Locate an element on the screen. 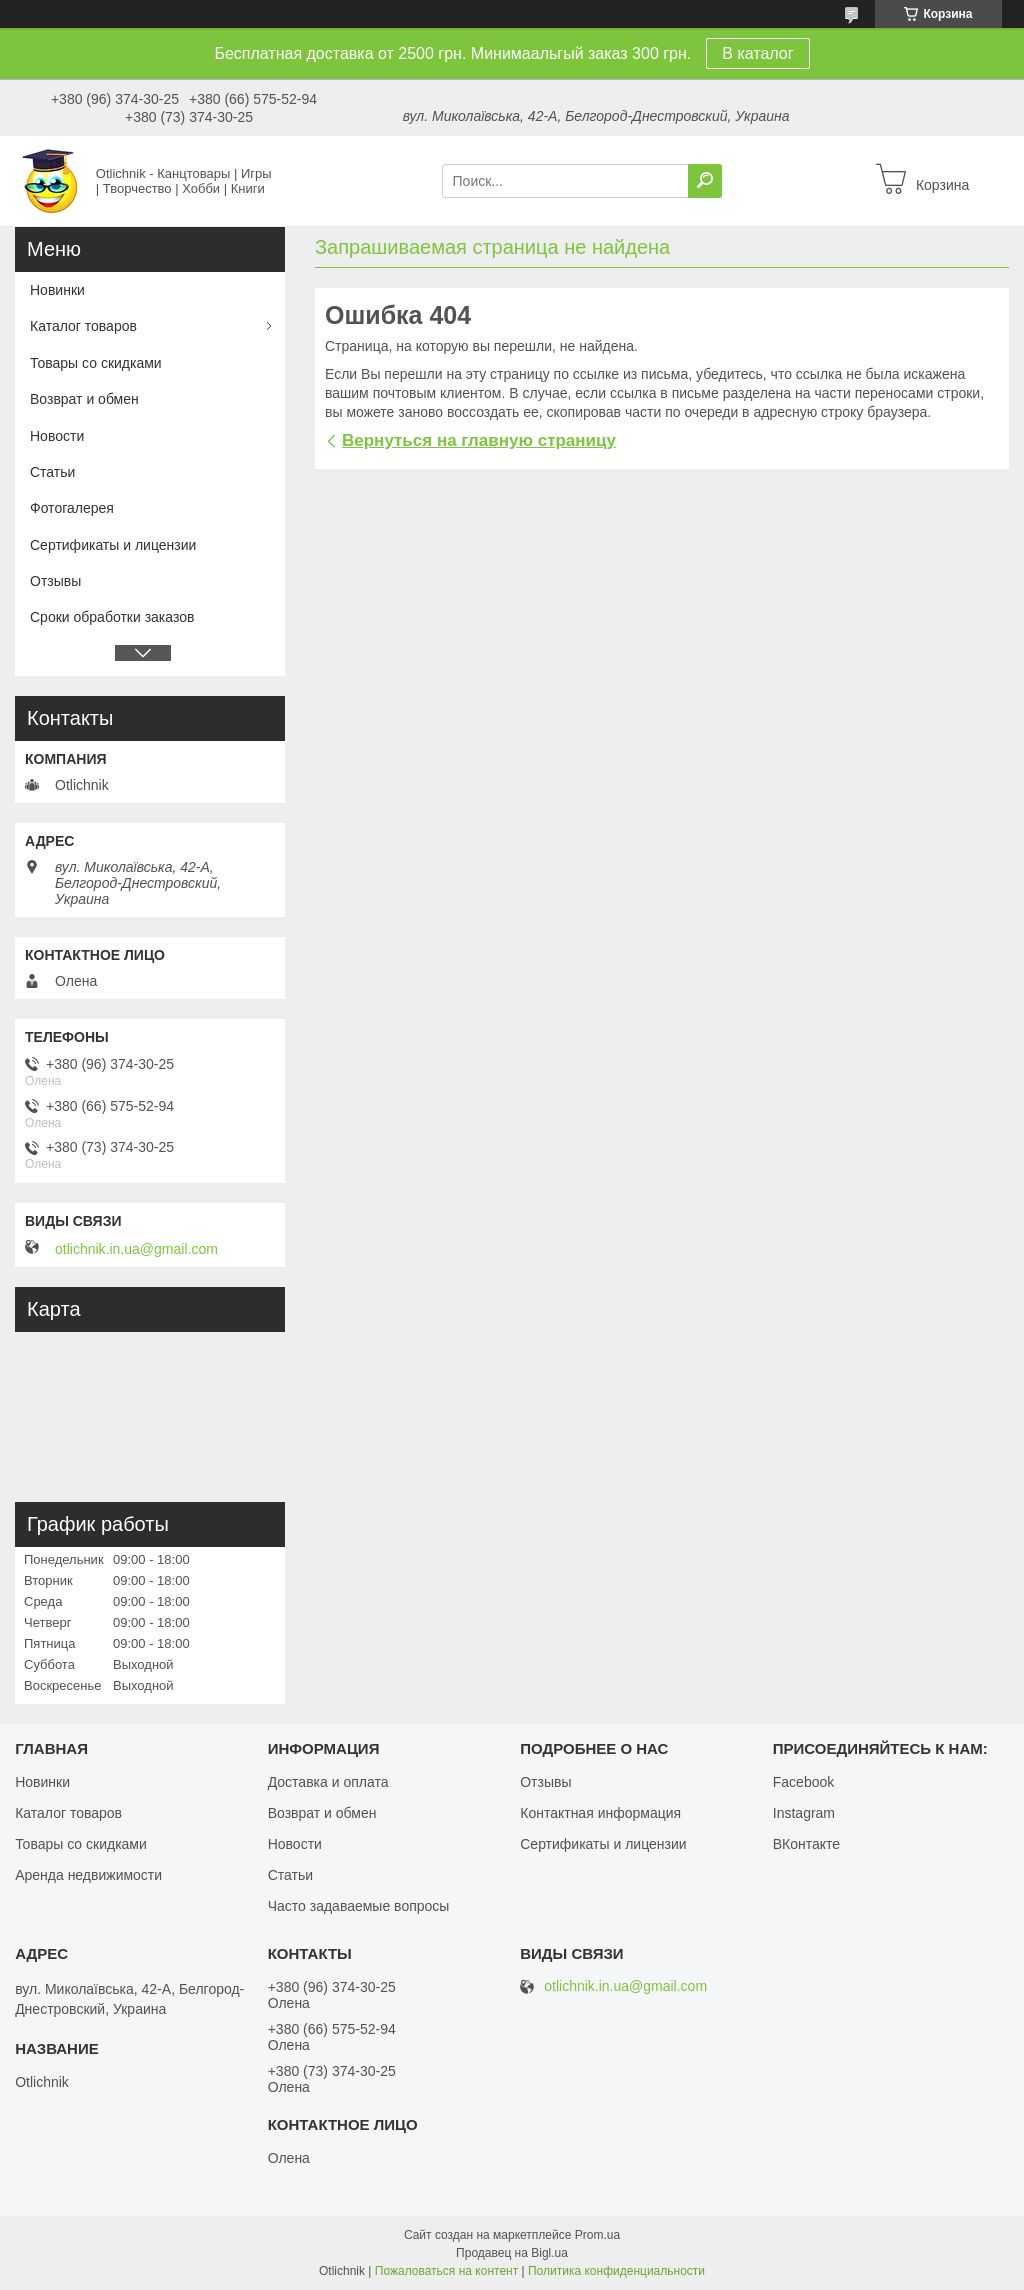  Фотогалерея is located at coordinates (72, 508).